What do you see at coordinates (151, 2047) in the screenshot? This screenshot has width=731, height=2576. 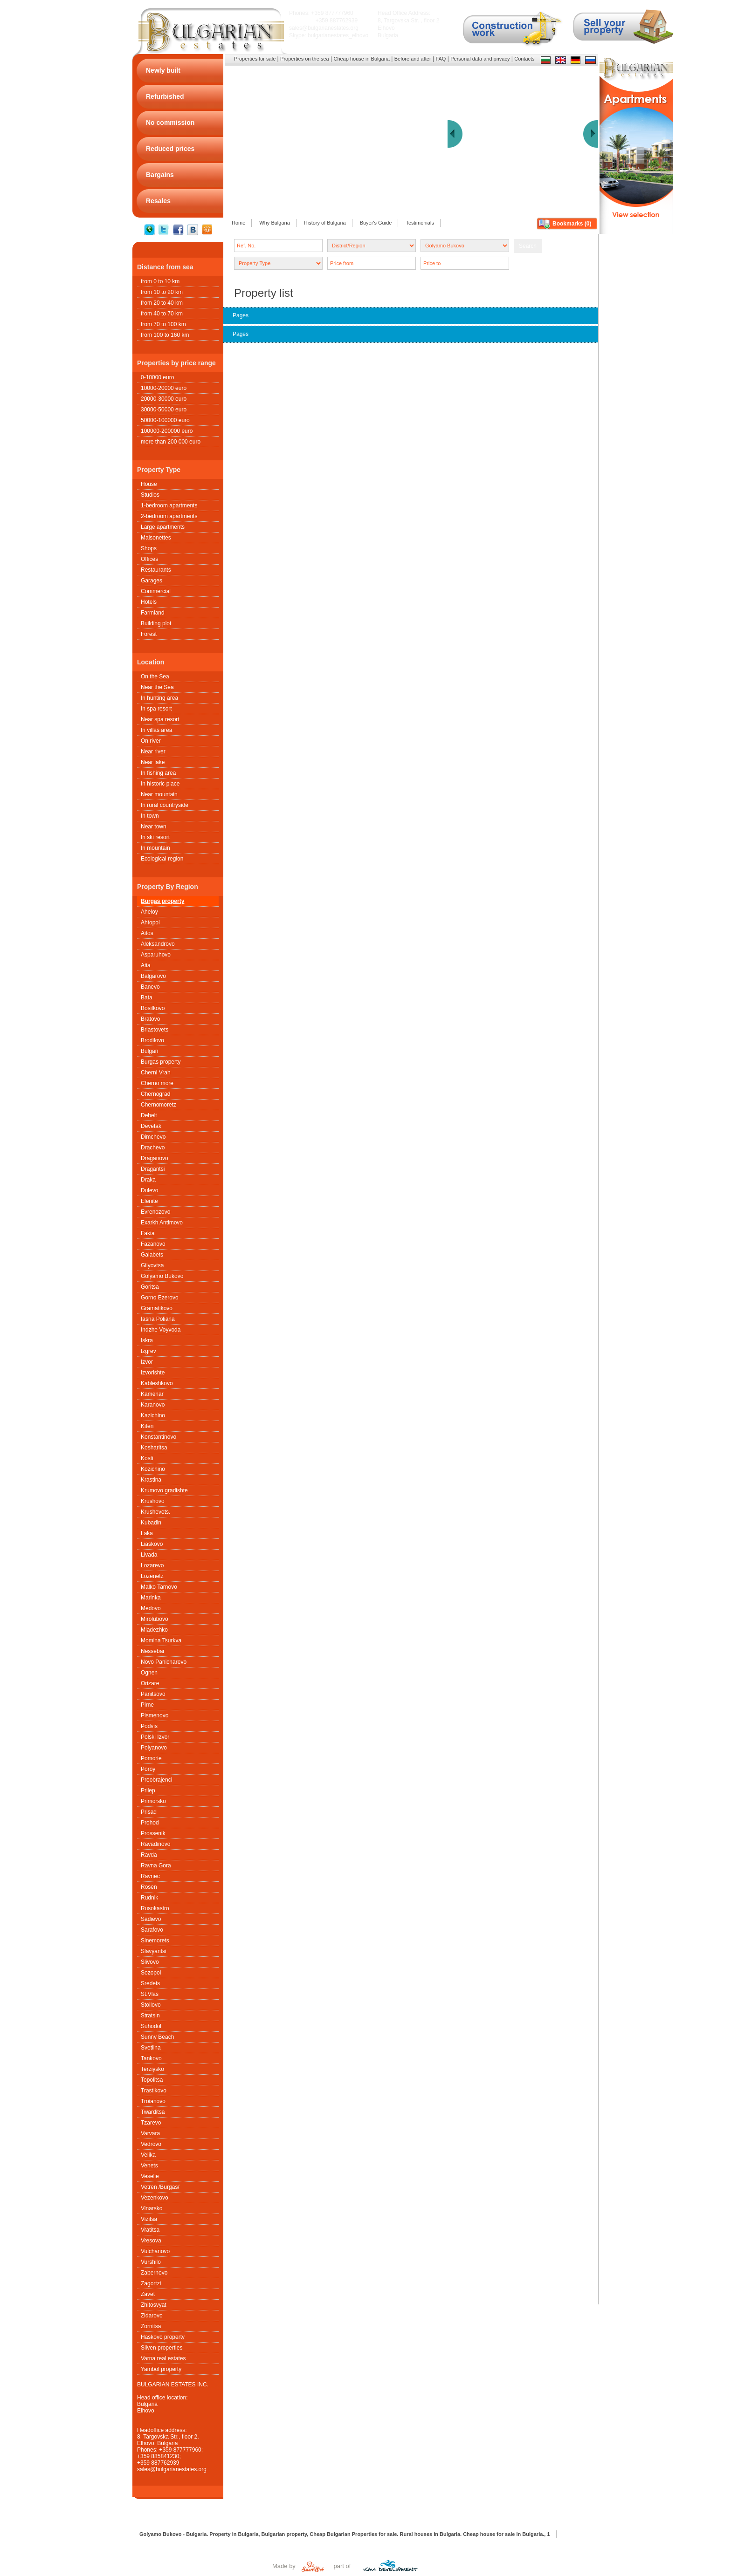 I see `Svetlina` at bounding box center [151, 2047].